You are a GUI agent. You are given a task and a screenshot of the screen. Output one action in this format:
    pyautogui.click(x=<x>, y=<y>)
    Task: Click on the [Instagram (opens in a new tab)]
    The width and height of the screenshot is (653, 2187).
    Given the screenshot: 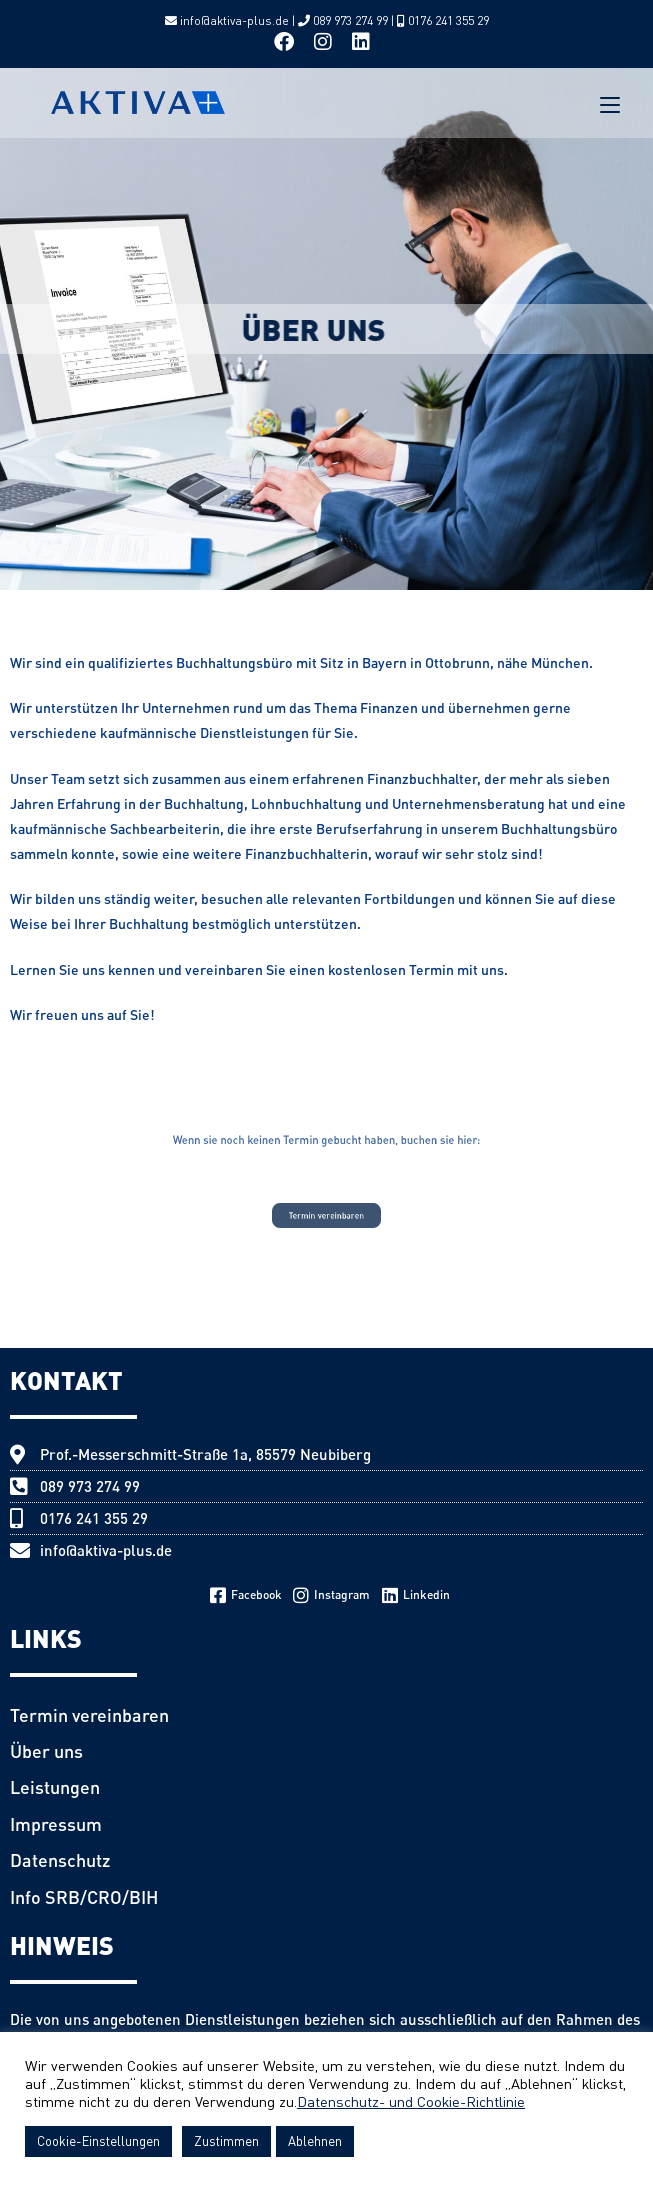 What is the action you would take?
    pyautogui.click(x=323, y=42)
    